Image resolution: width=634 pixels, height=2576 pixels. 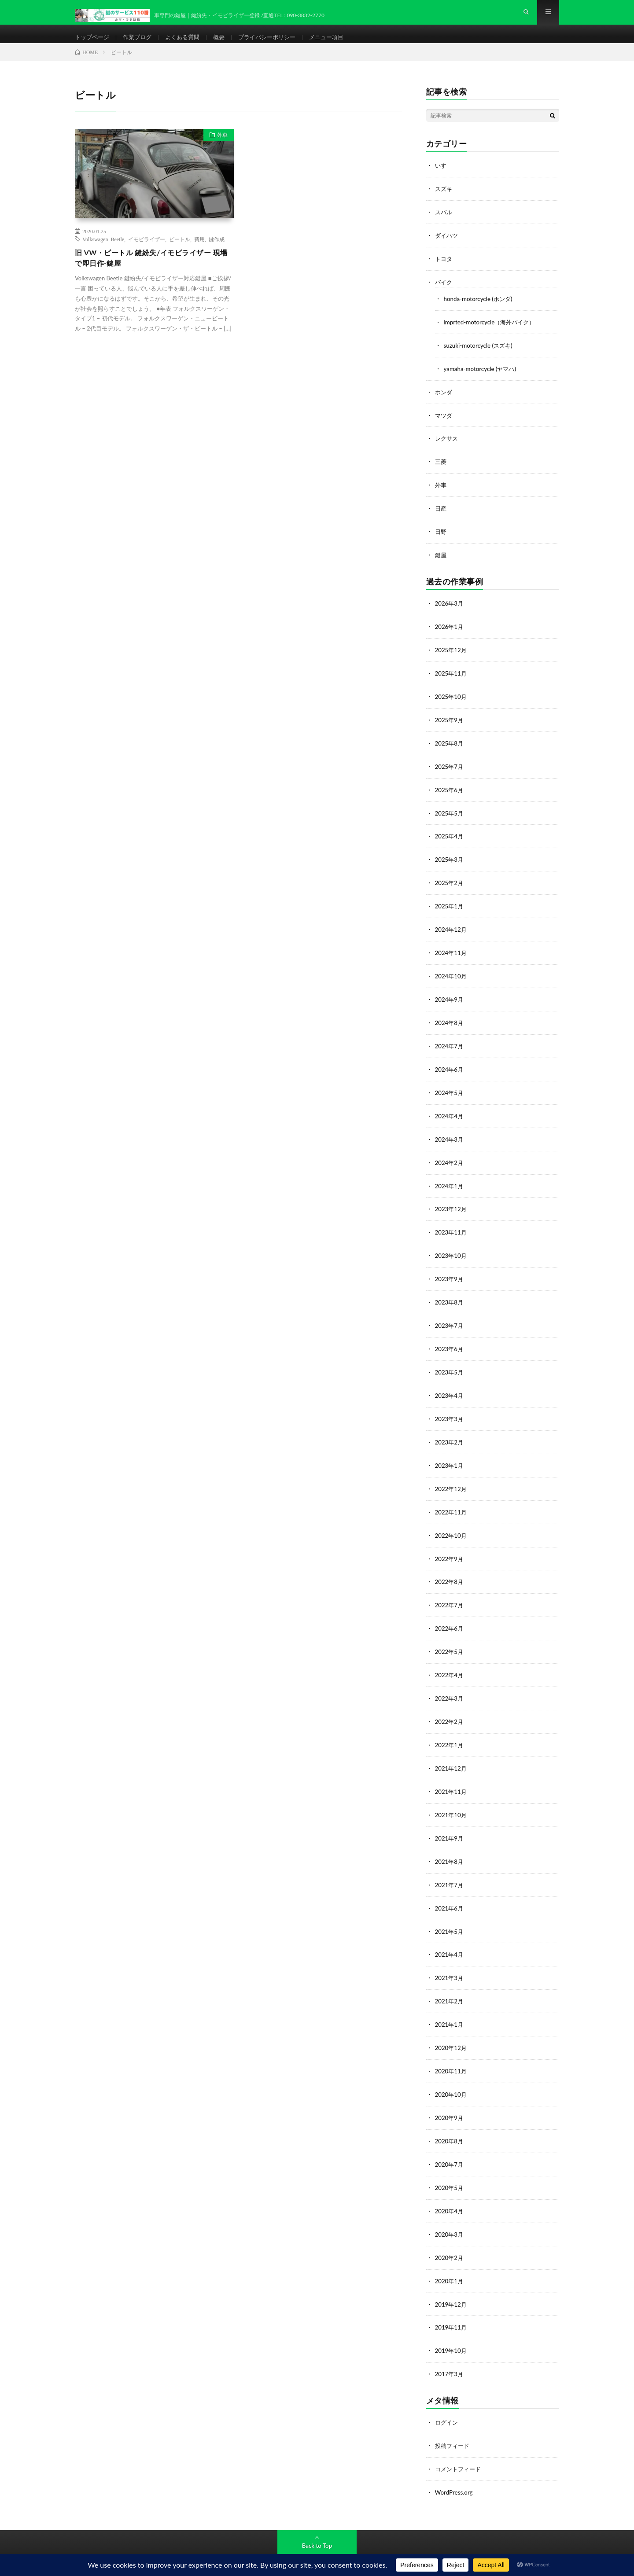 I want to click on 2024年11月, so click(x=452, y=953).